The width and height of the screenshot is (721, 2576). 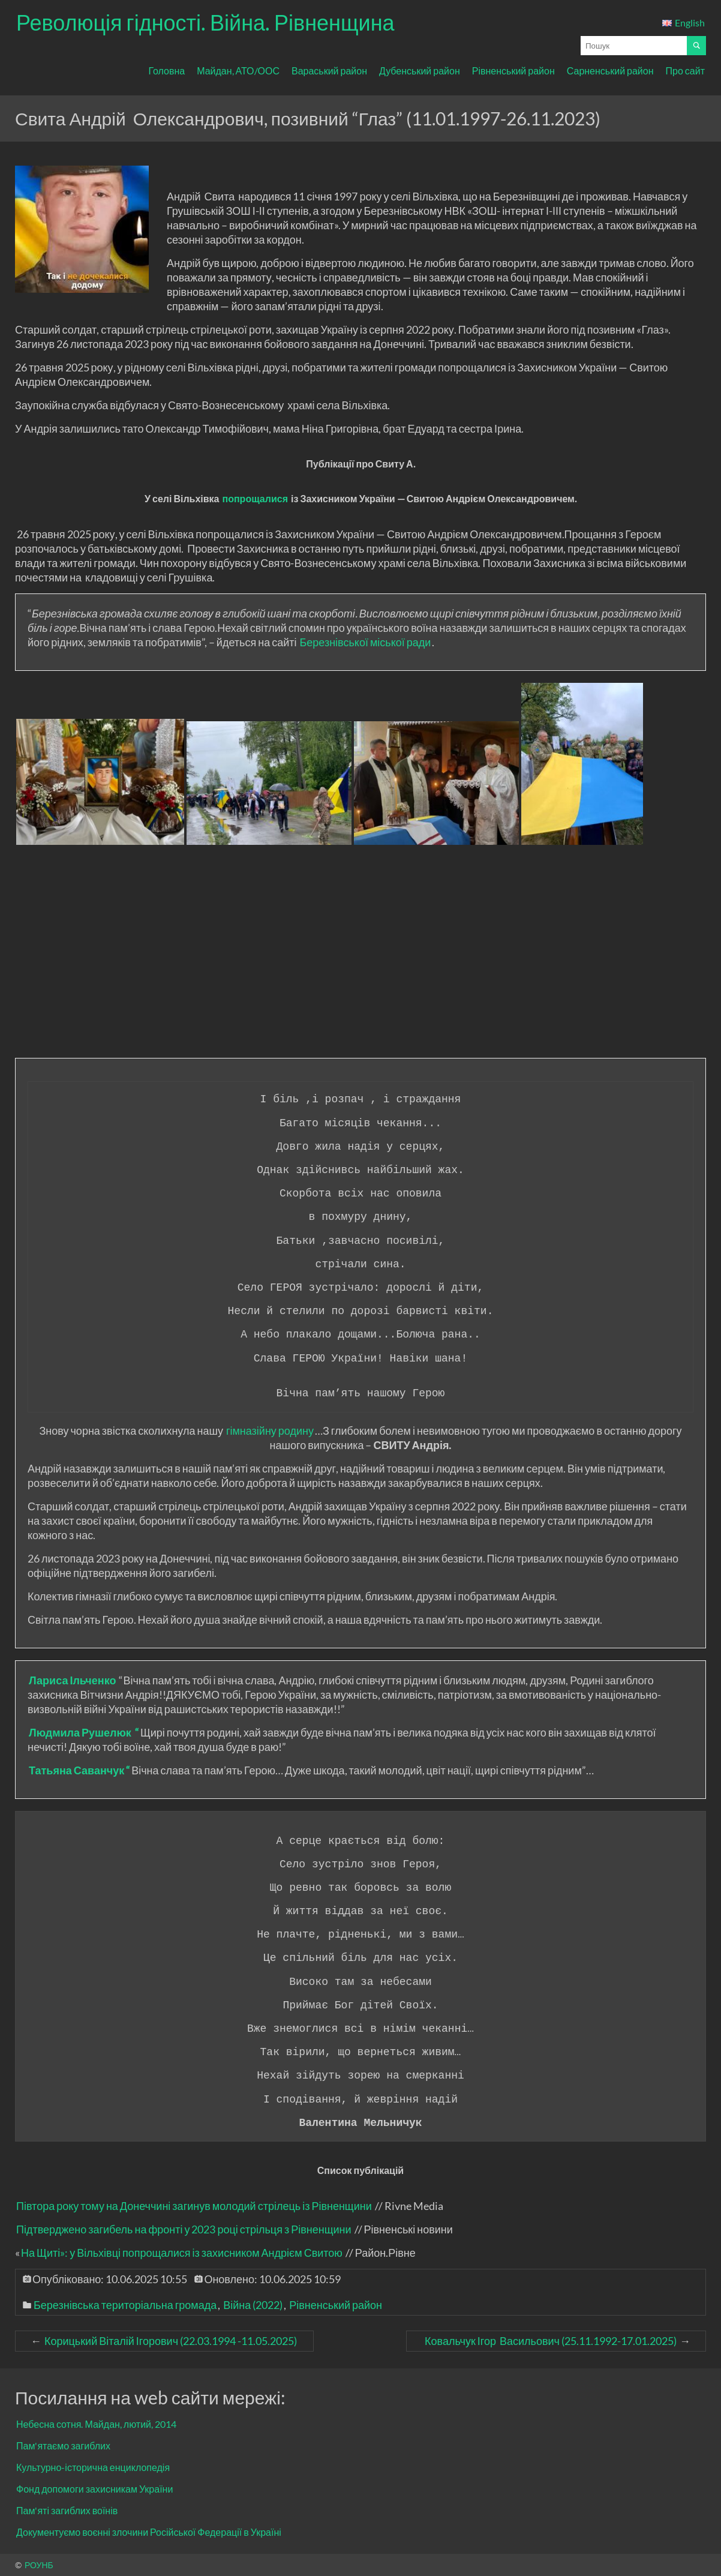 What do you see at coordinates (205, 22) in the screenshot?
I see `Революція гідності. Війна. Рівненщина` at bounding box center [205, 22].